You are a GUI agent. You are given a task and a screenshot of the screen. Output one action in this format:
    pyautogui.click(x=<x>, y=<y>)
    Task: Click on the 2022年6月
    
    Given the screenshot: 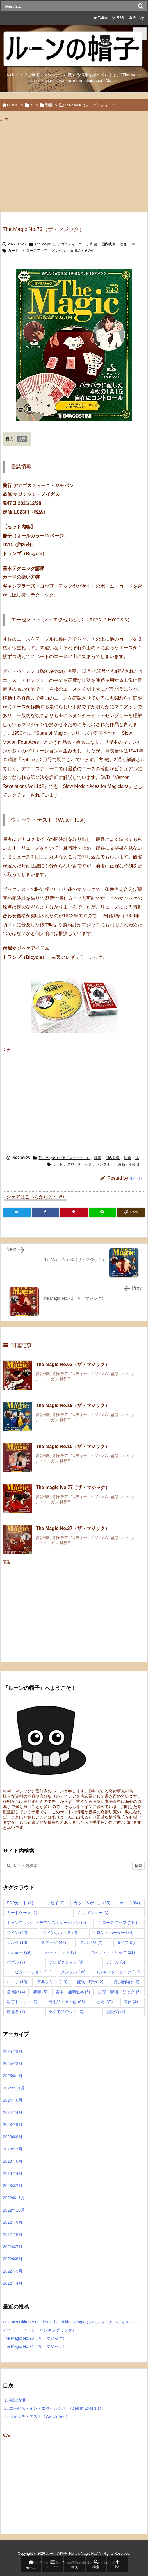 What is the action you would take?
    pyautogui.click(x=12, y=2259)
    